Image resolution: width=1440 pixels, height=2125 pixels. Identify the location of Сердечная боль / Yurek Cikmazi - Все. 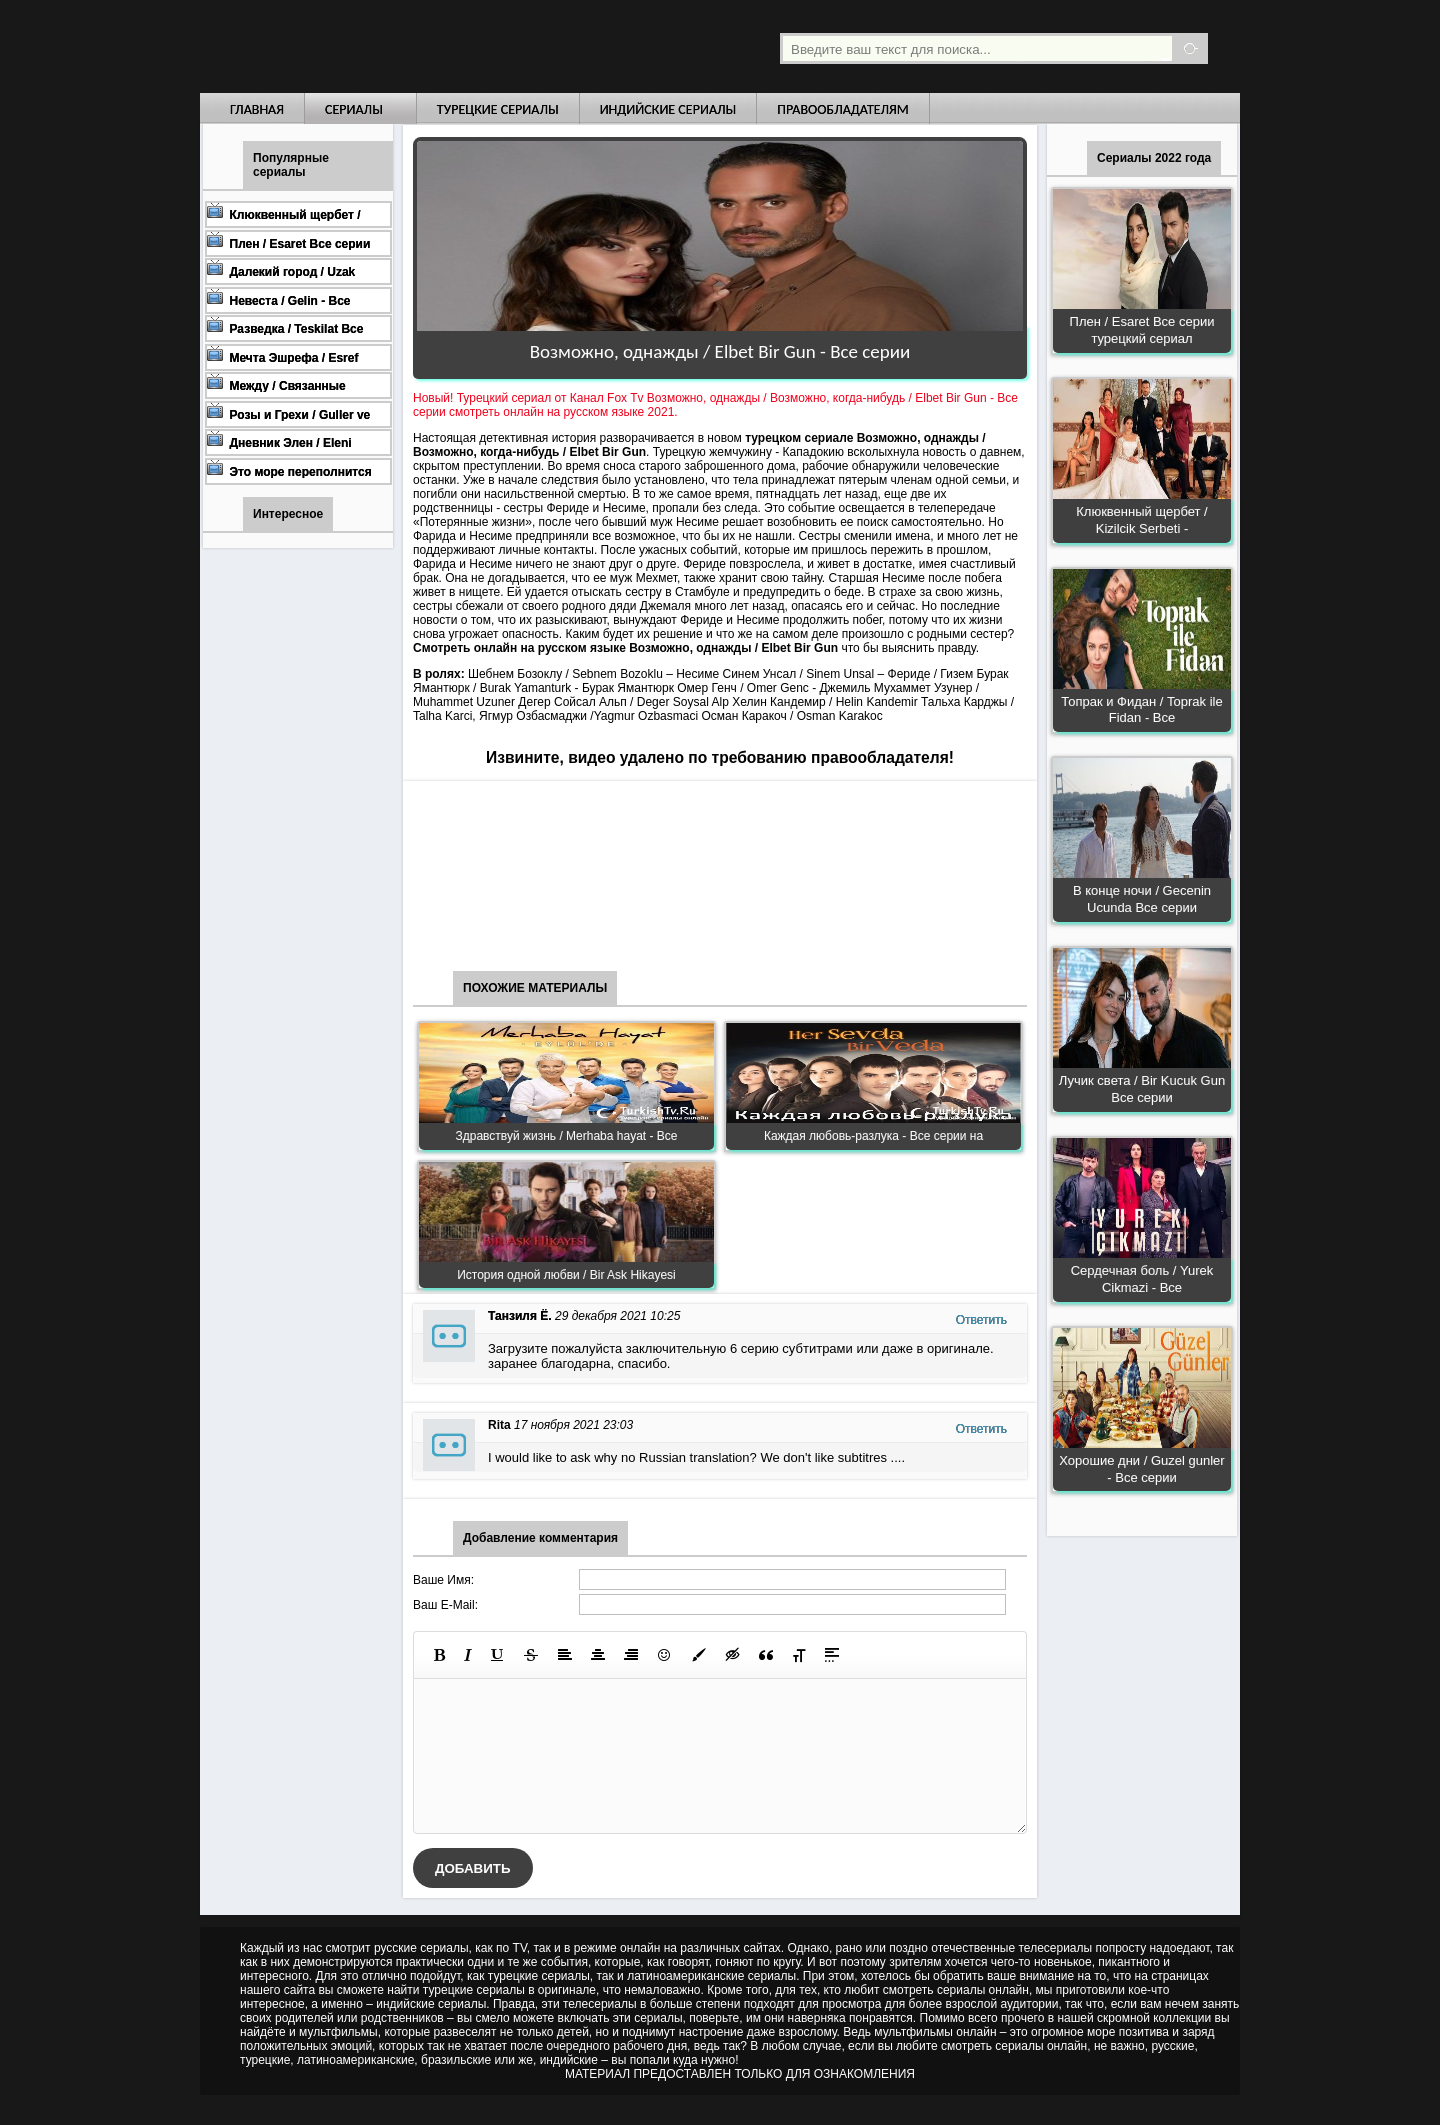
(1142, 1279).